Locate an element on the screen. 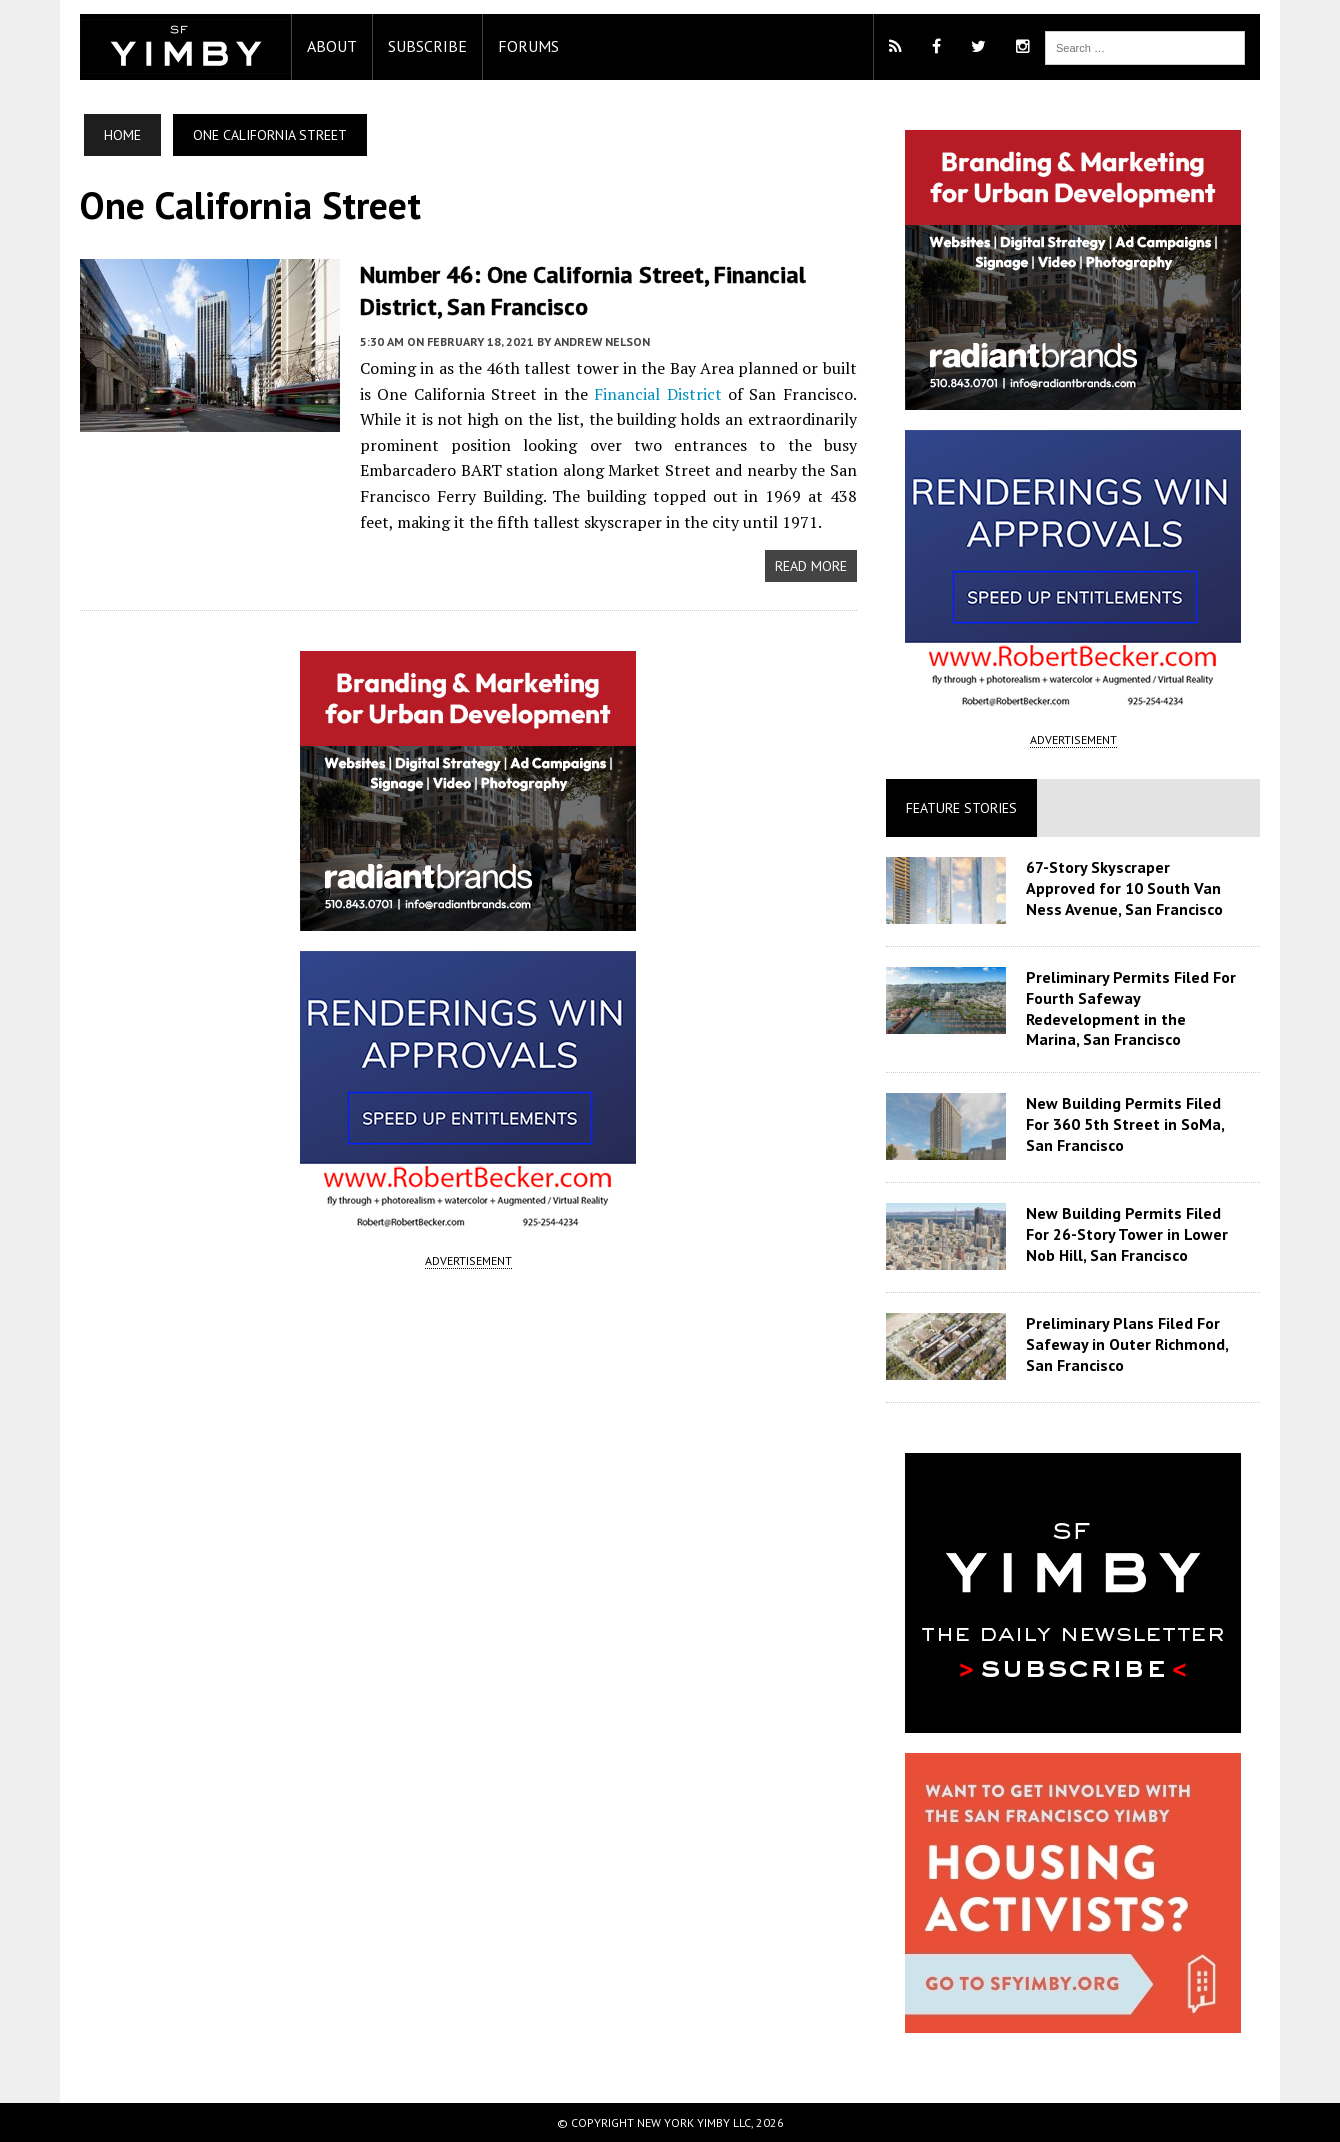 The width and height of the screenshot is (1340, 2142). Preliminary Permits Filed For Fourth Safeway Redevelopment in the Marina, San Francisco is located at coordinates (1131, 1008).